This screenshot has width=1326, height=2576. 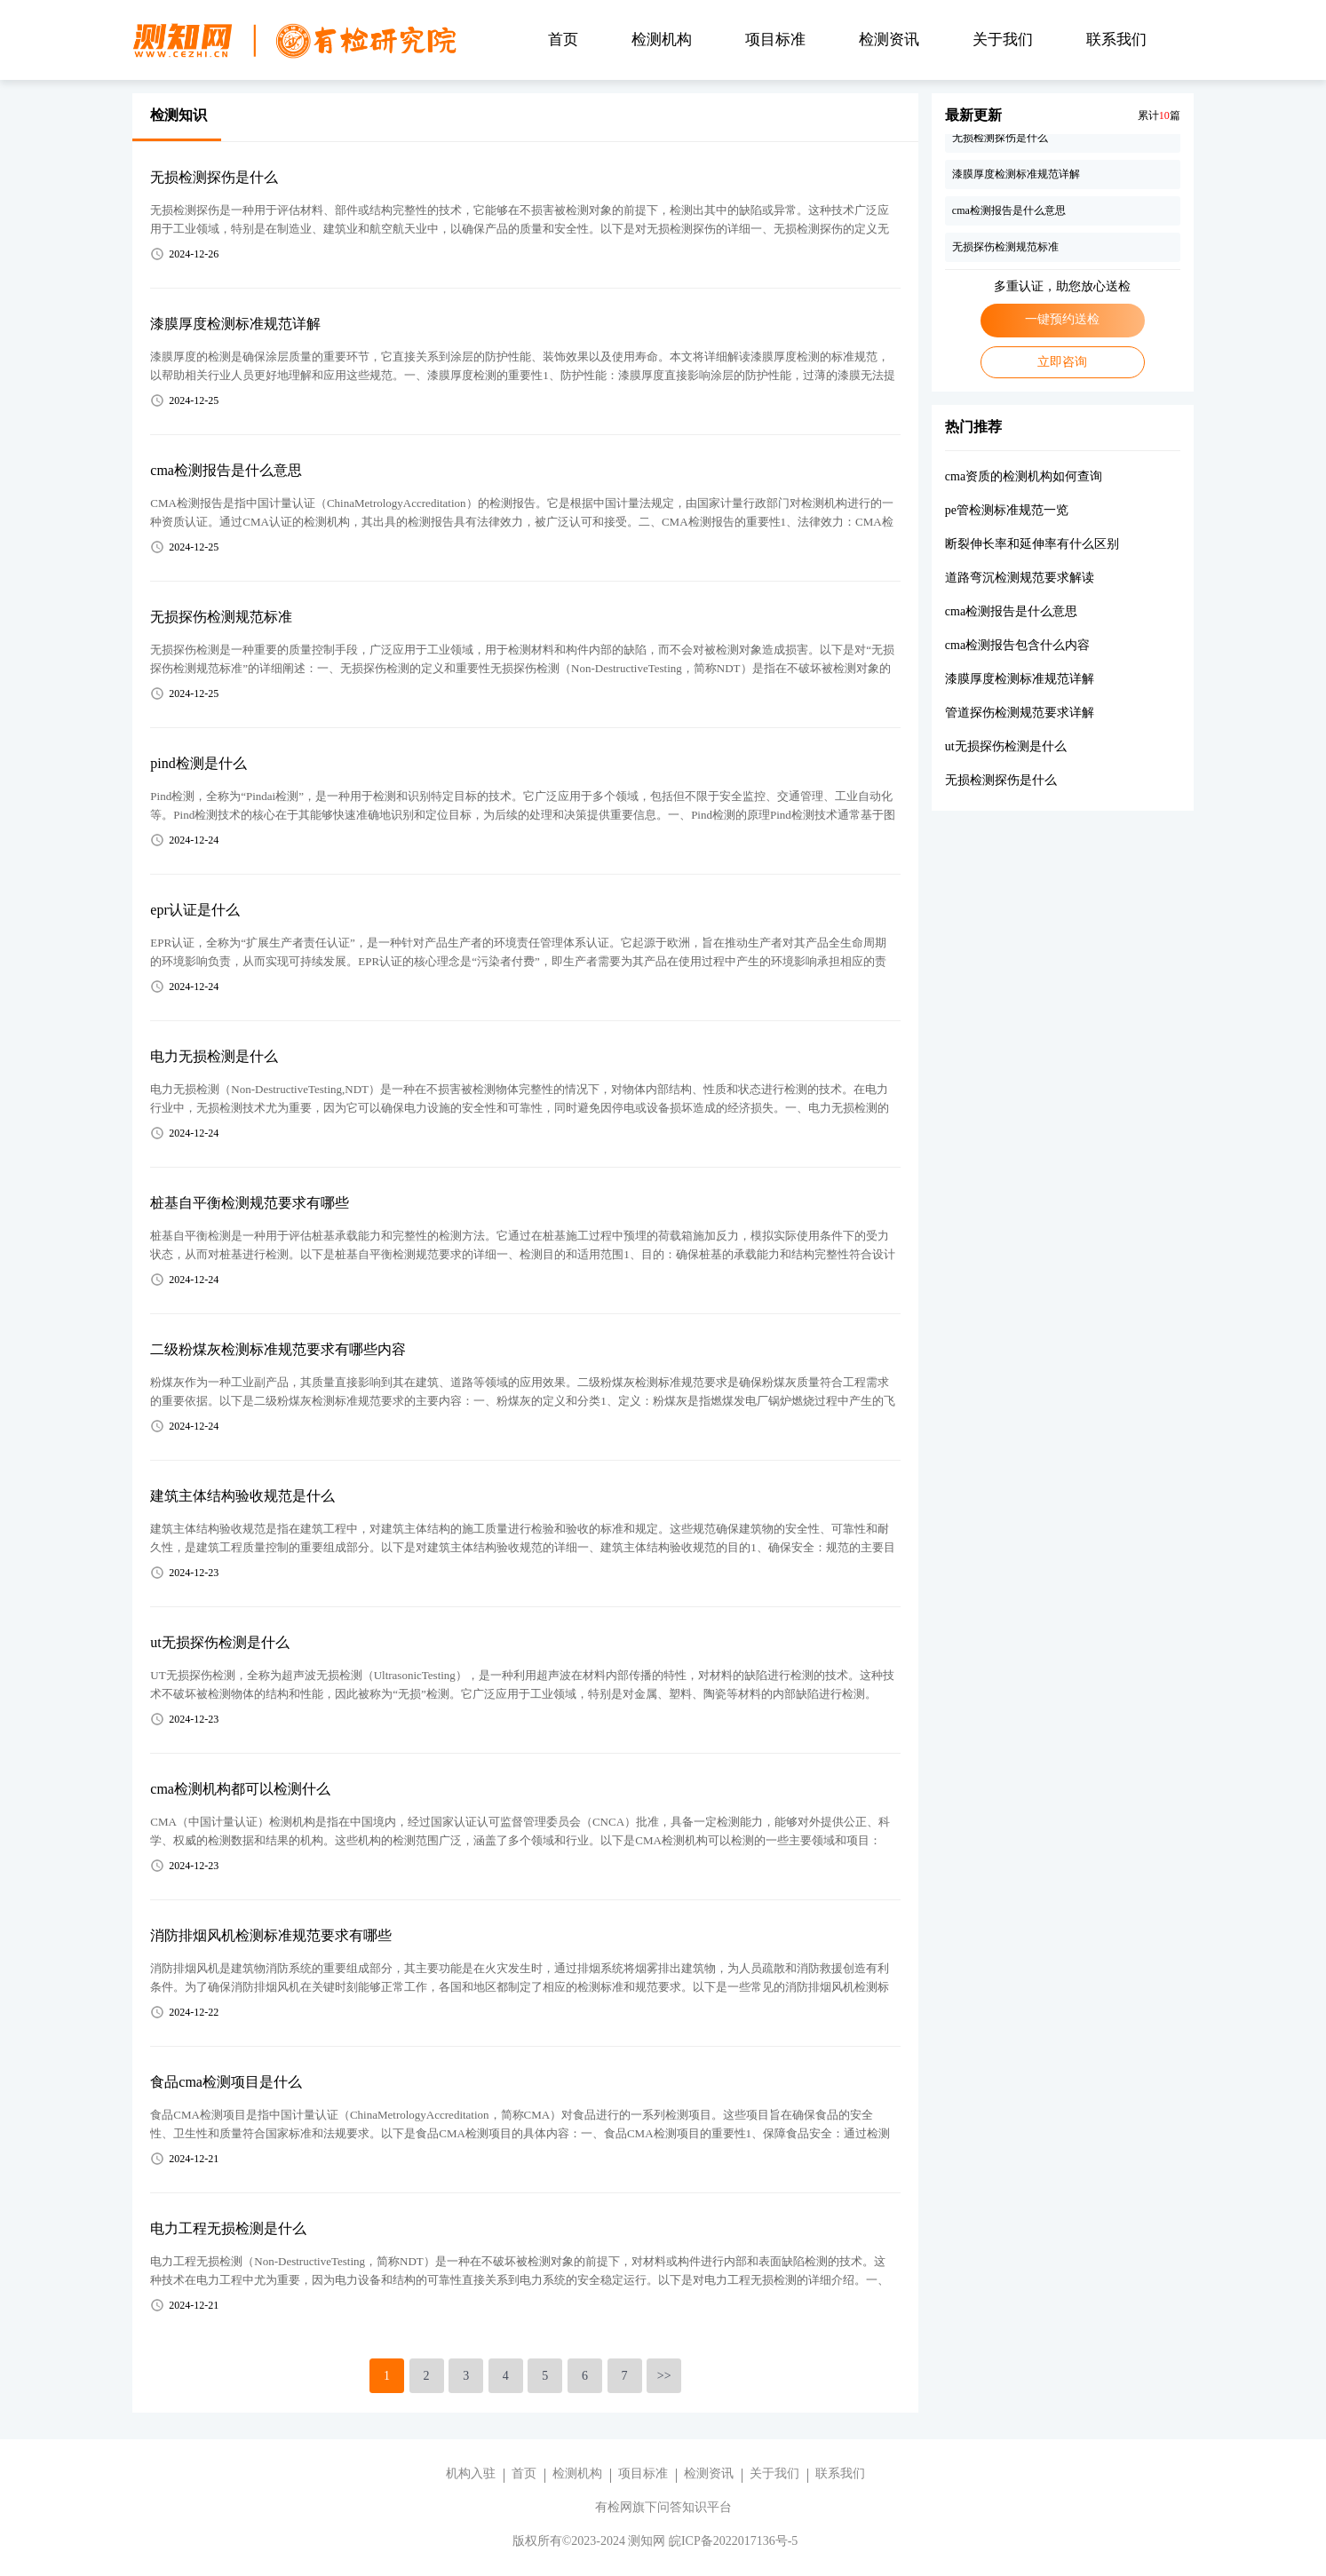 I want to click on 漆膜厚度检测标准规范详解, so click(x=235, y=323).